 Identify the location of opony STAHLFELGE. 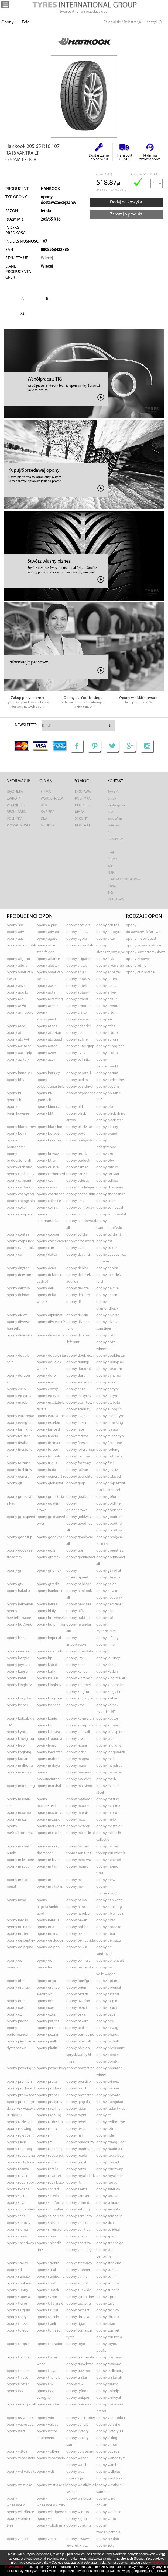
(109, 2243).